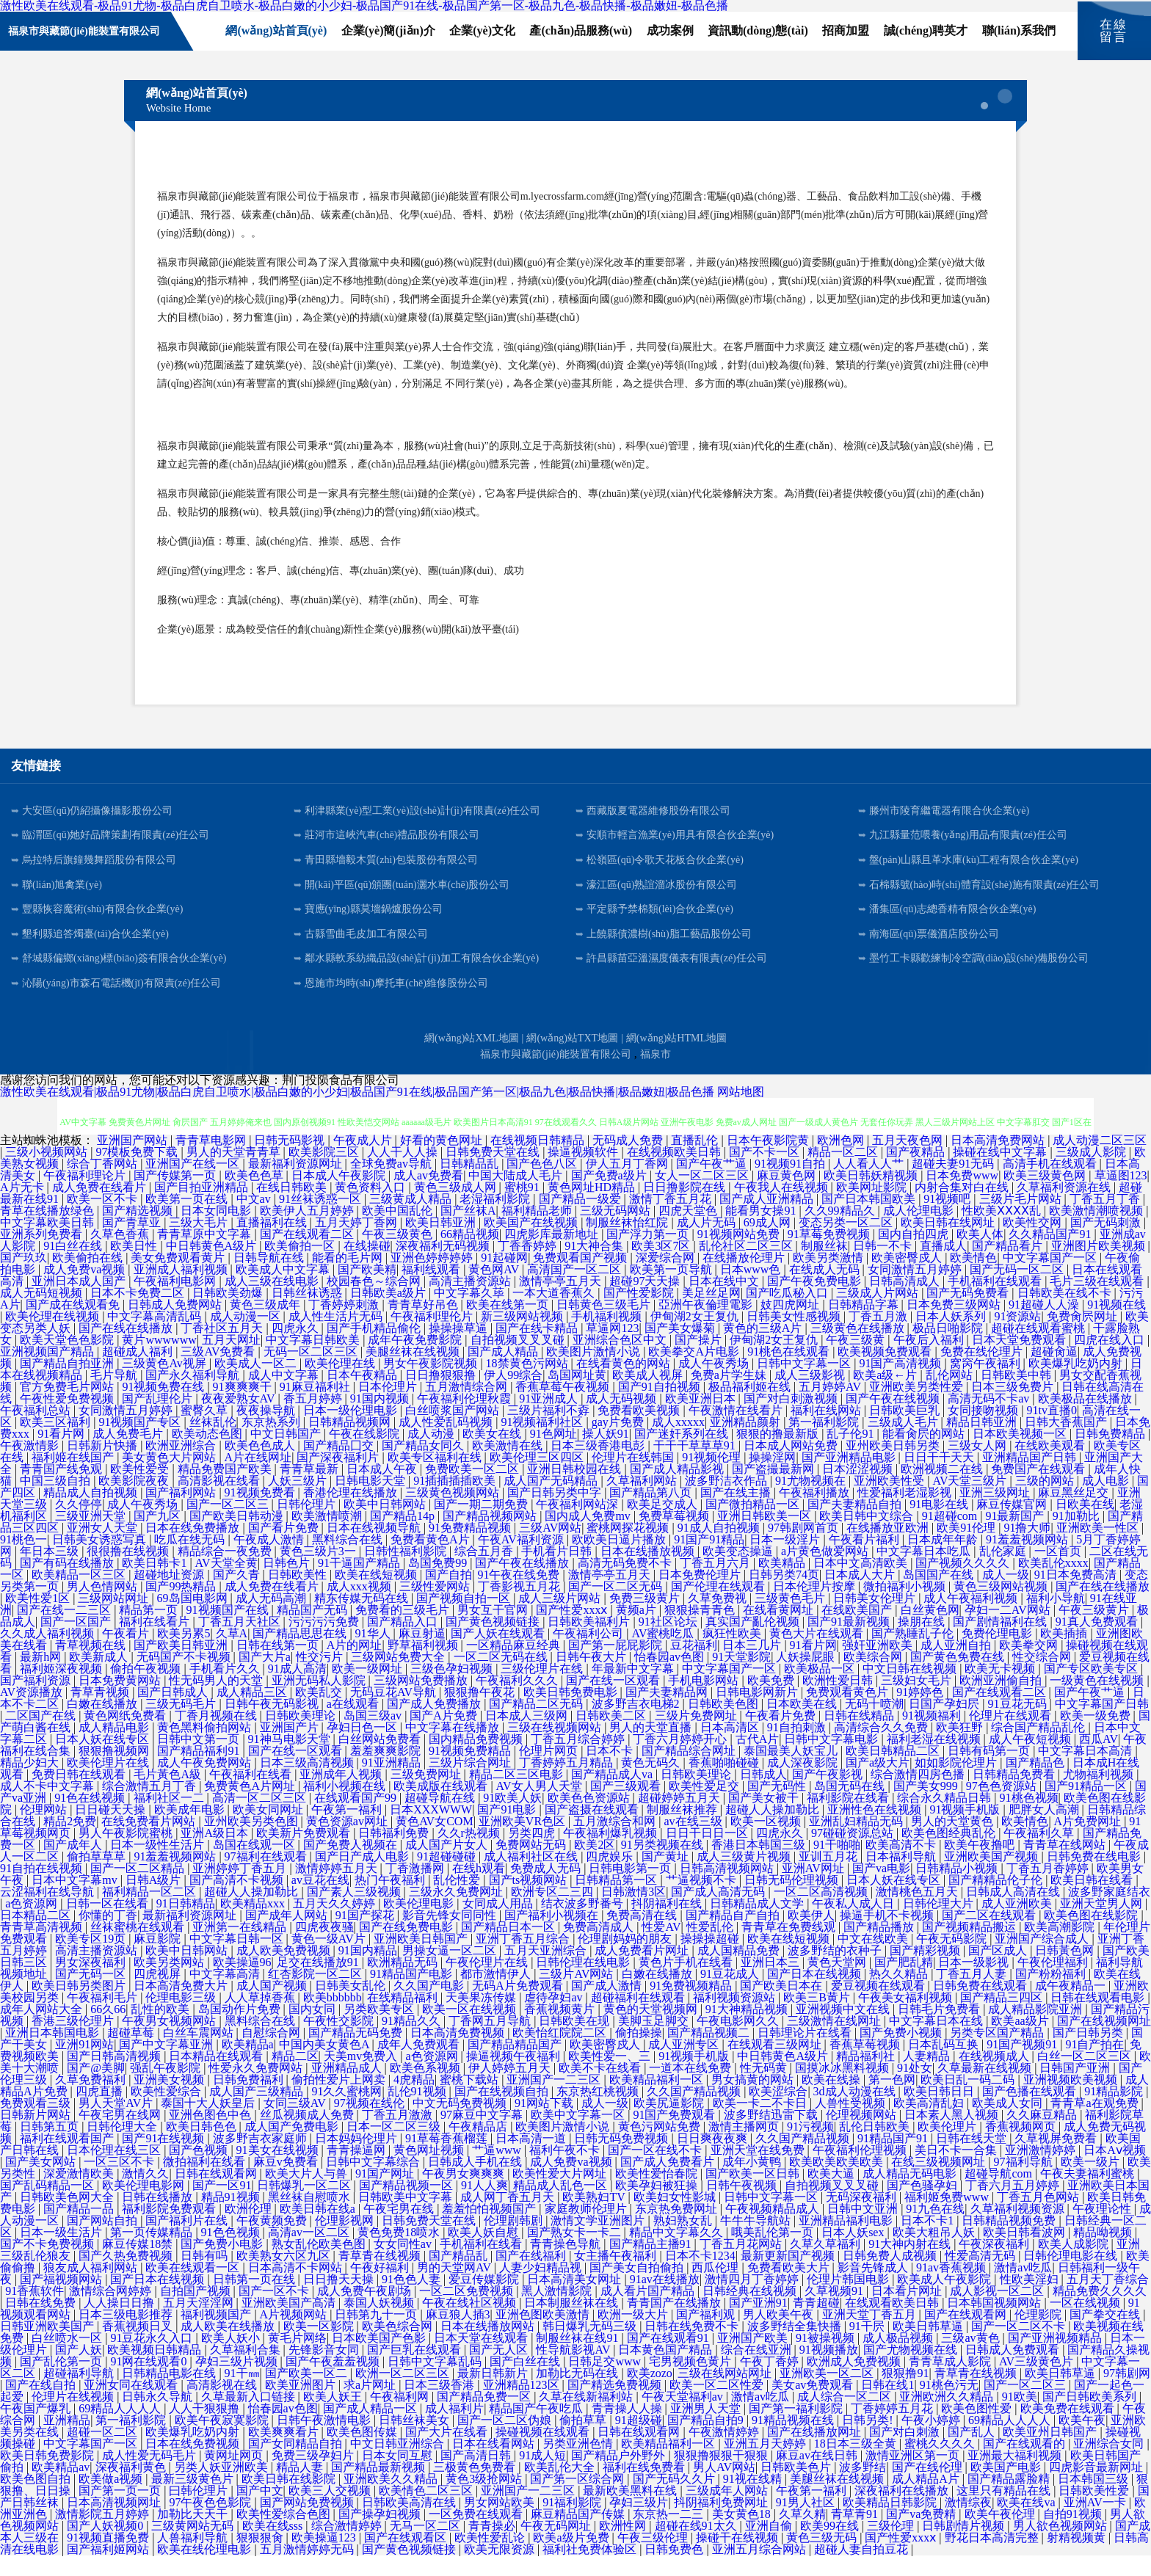  What do you see at coordinates (1106, 2335) in the screenshot?
I see `国产拳交在线` at bounding box center [1106, 2335].